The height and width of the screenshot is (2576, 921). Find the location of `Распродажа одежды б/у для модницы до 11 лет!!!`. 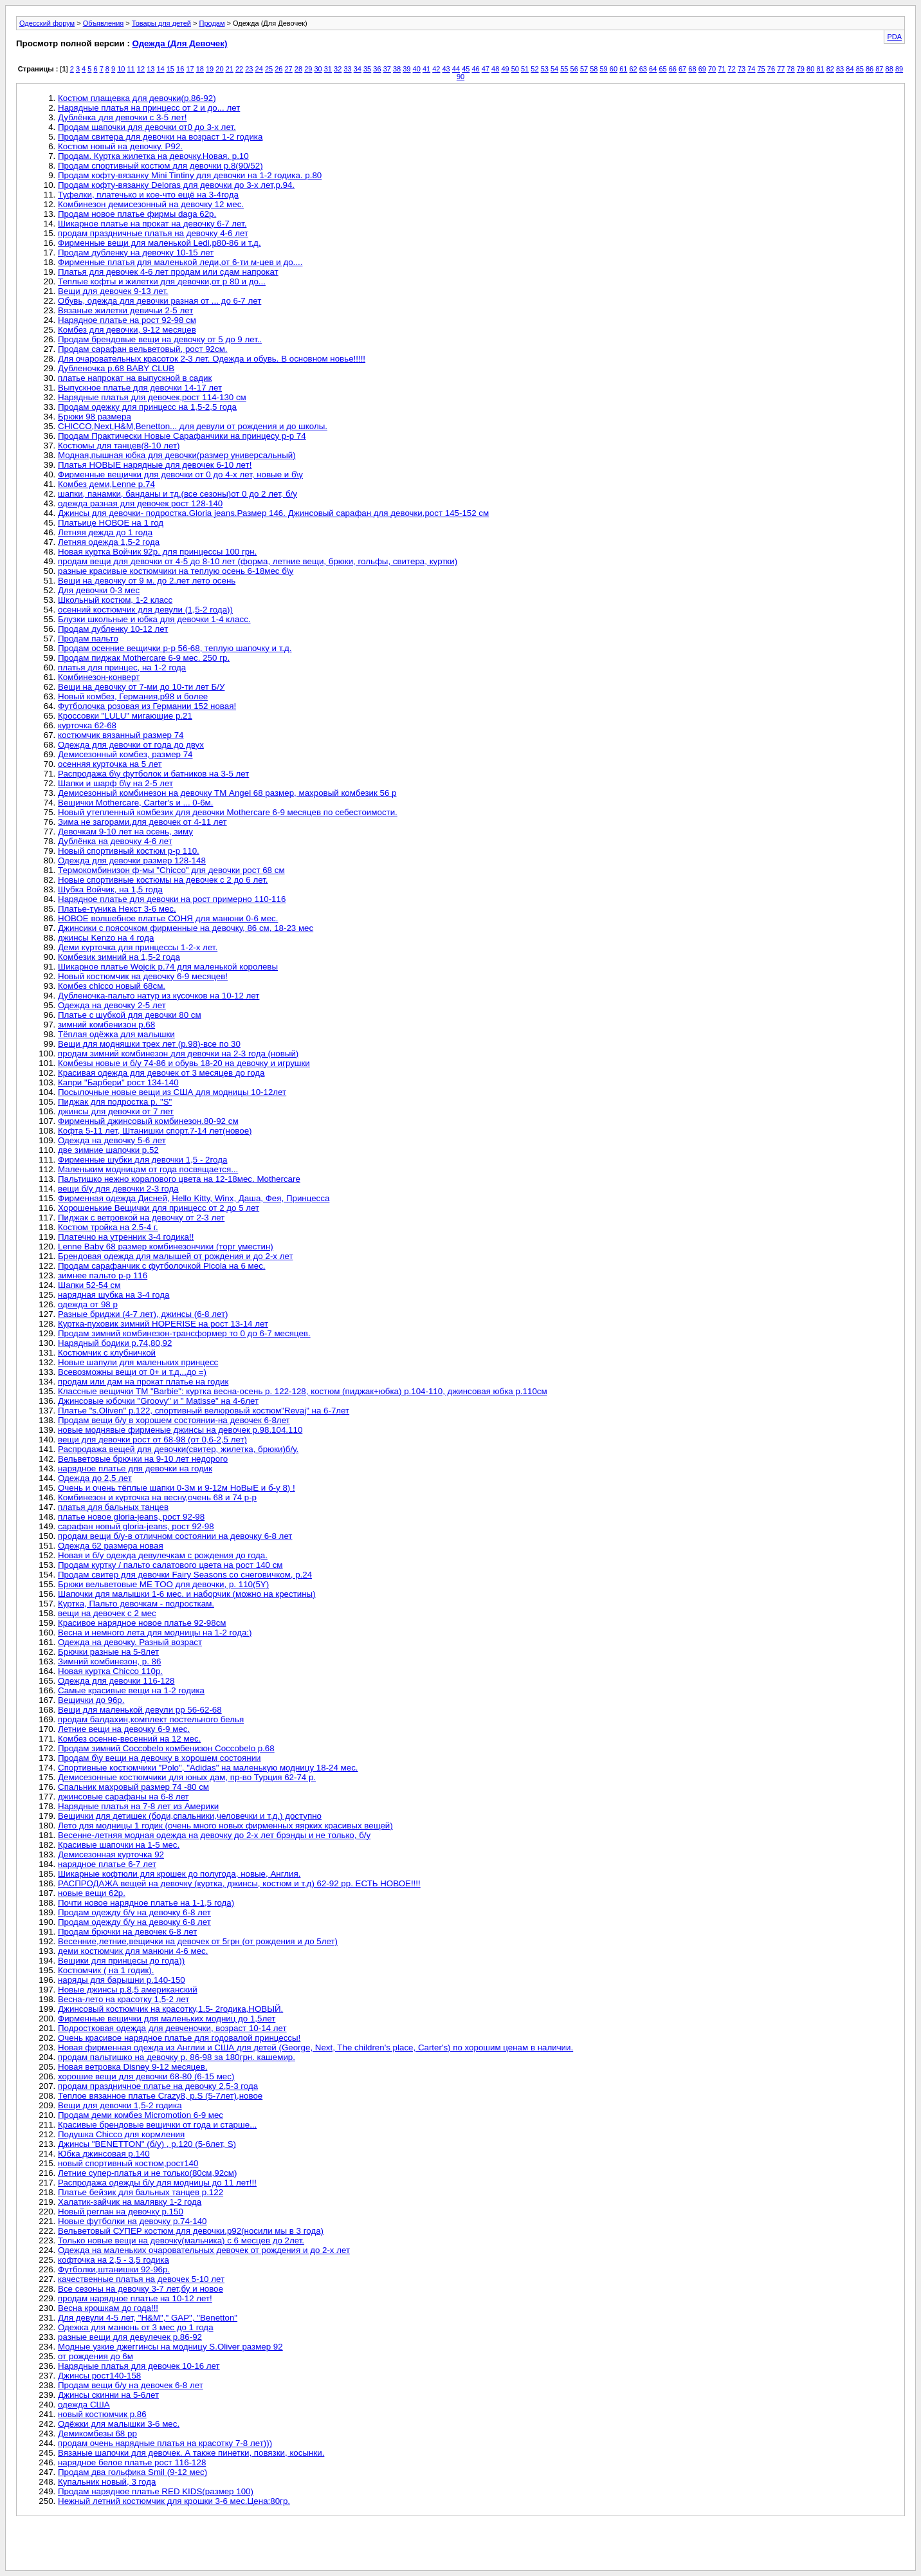

Распродажа одежды б/у для модницы до 11 лет!!! is located at coordinates (157, 2182).